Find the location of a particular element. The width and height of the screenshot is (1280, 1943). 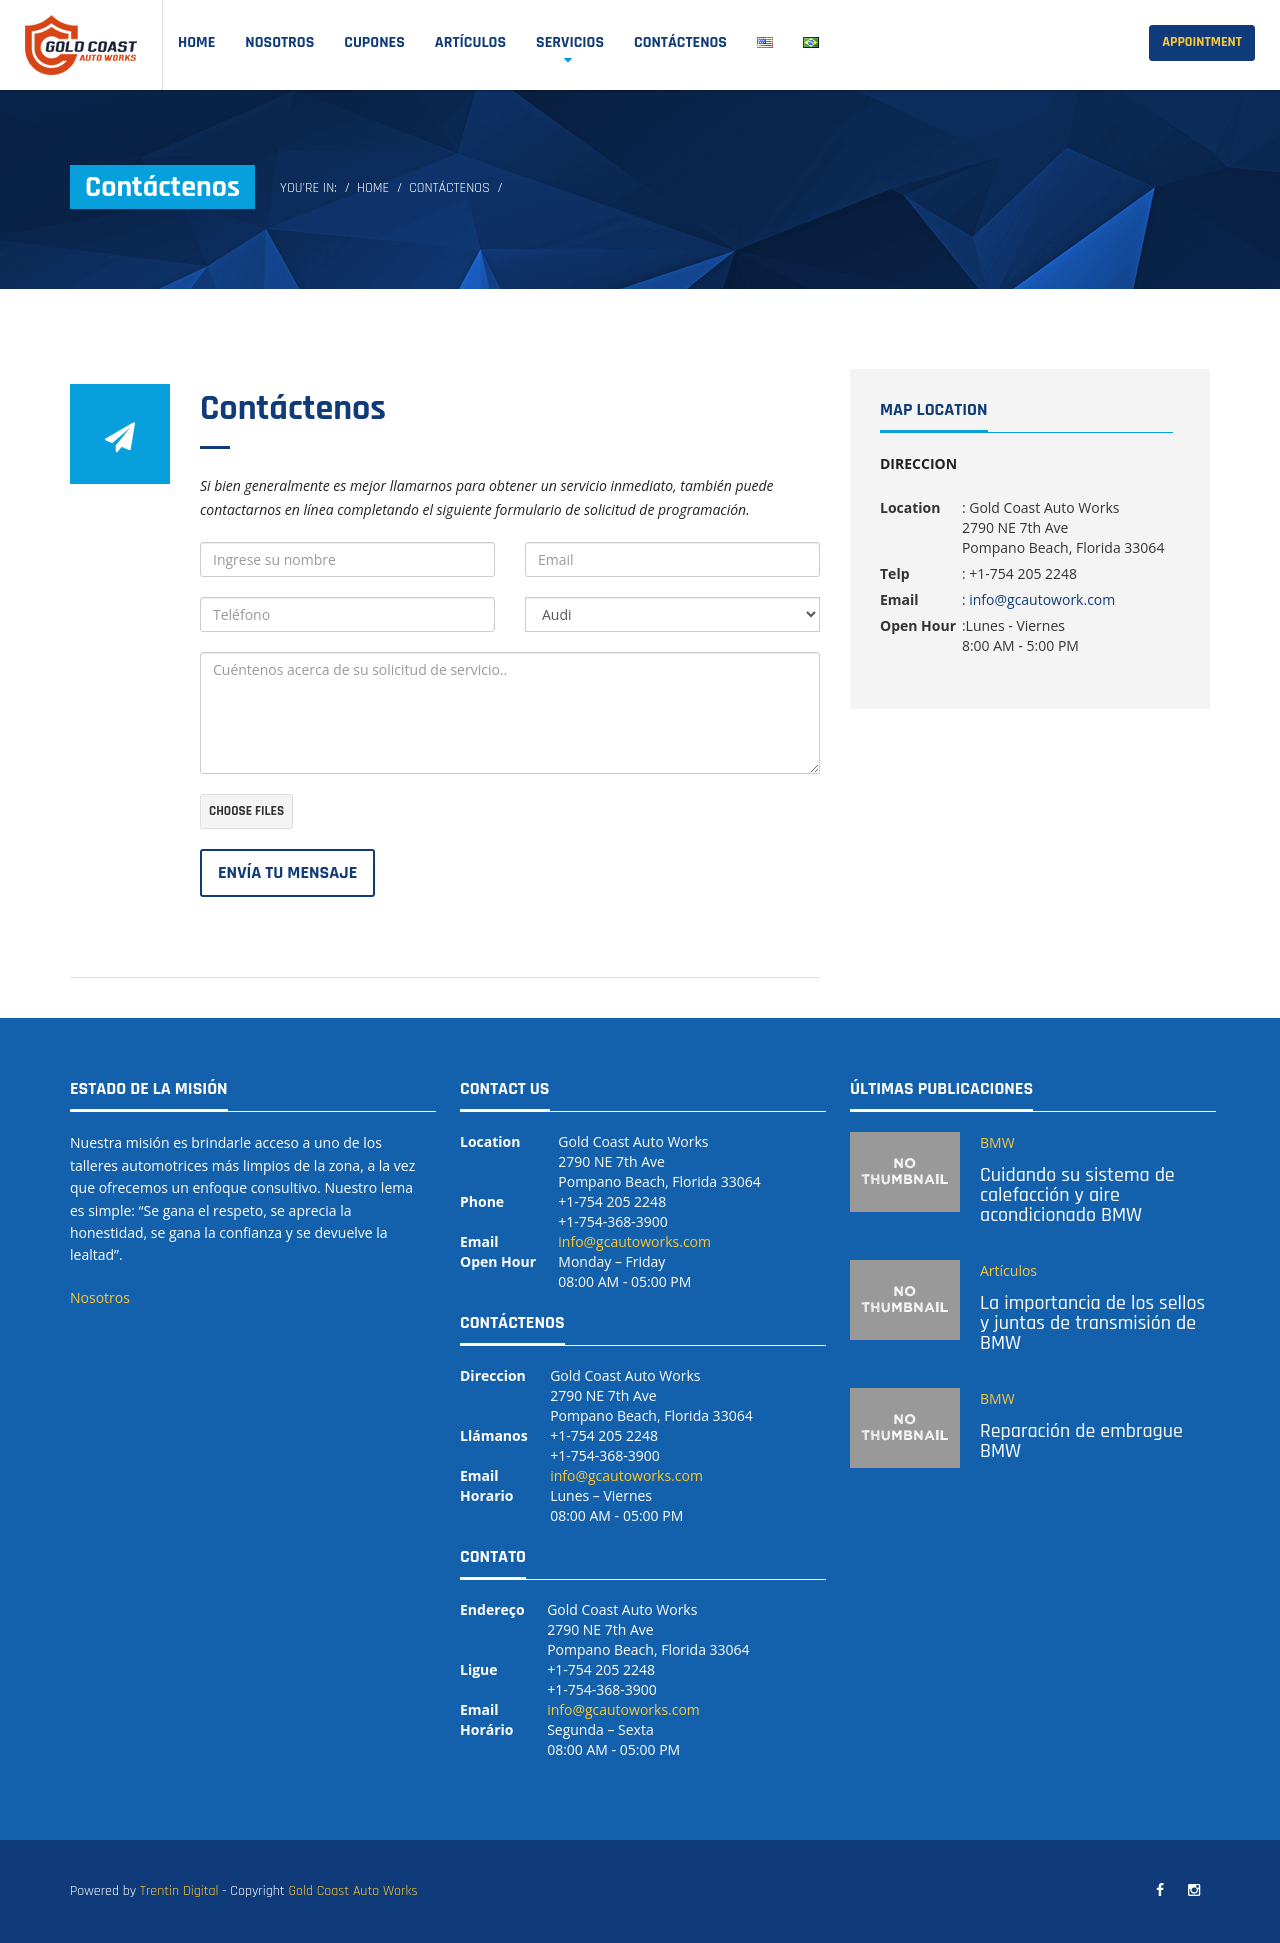

BMW is located at coordinates (997, 1142).